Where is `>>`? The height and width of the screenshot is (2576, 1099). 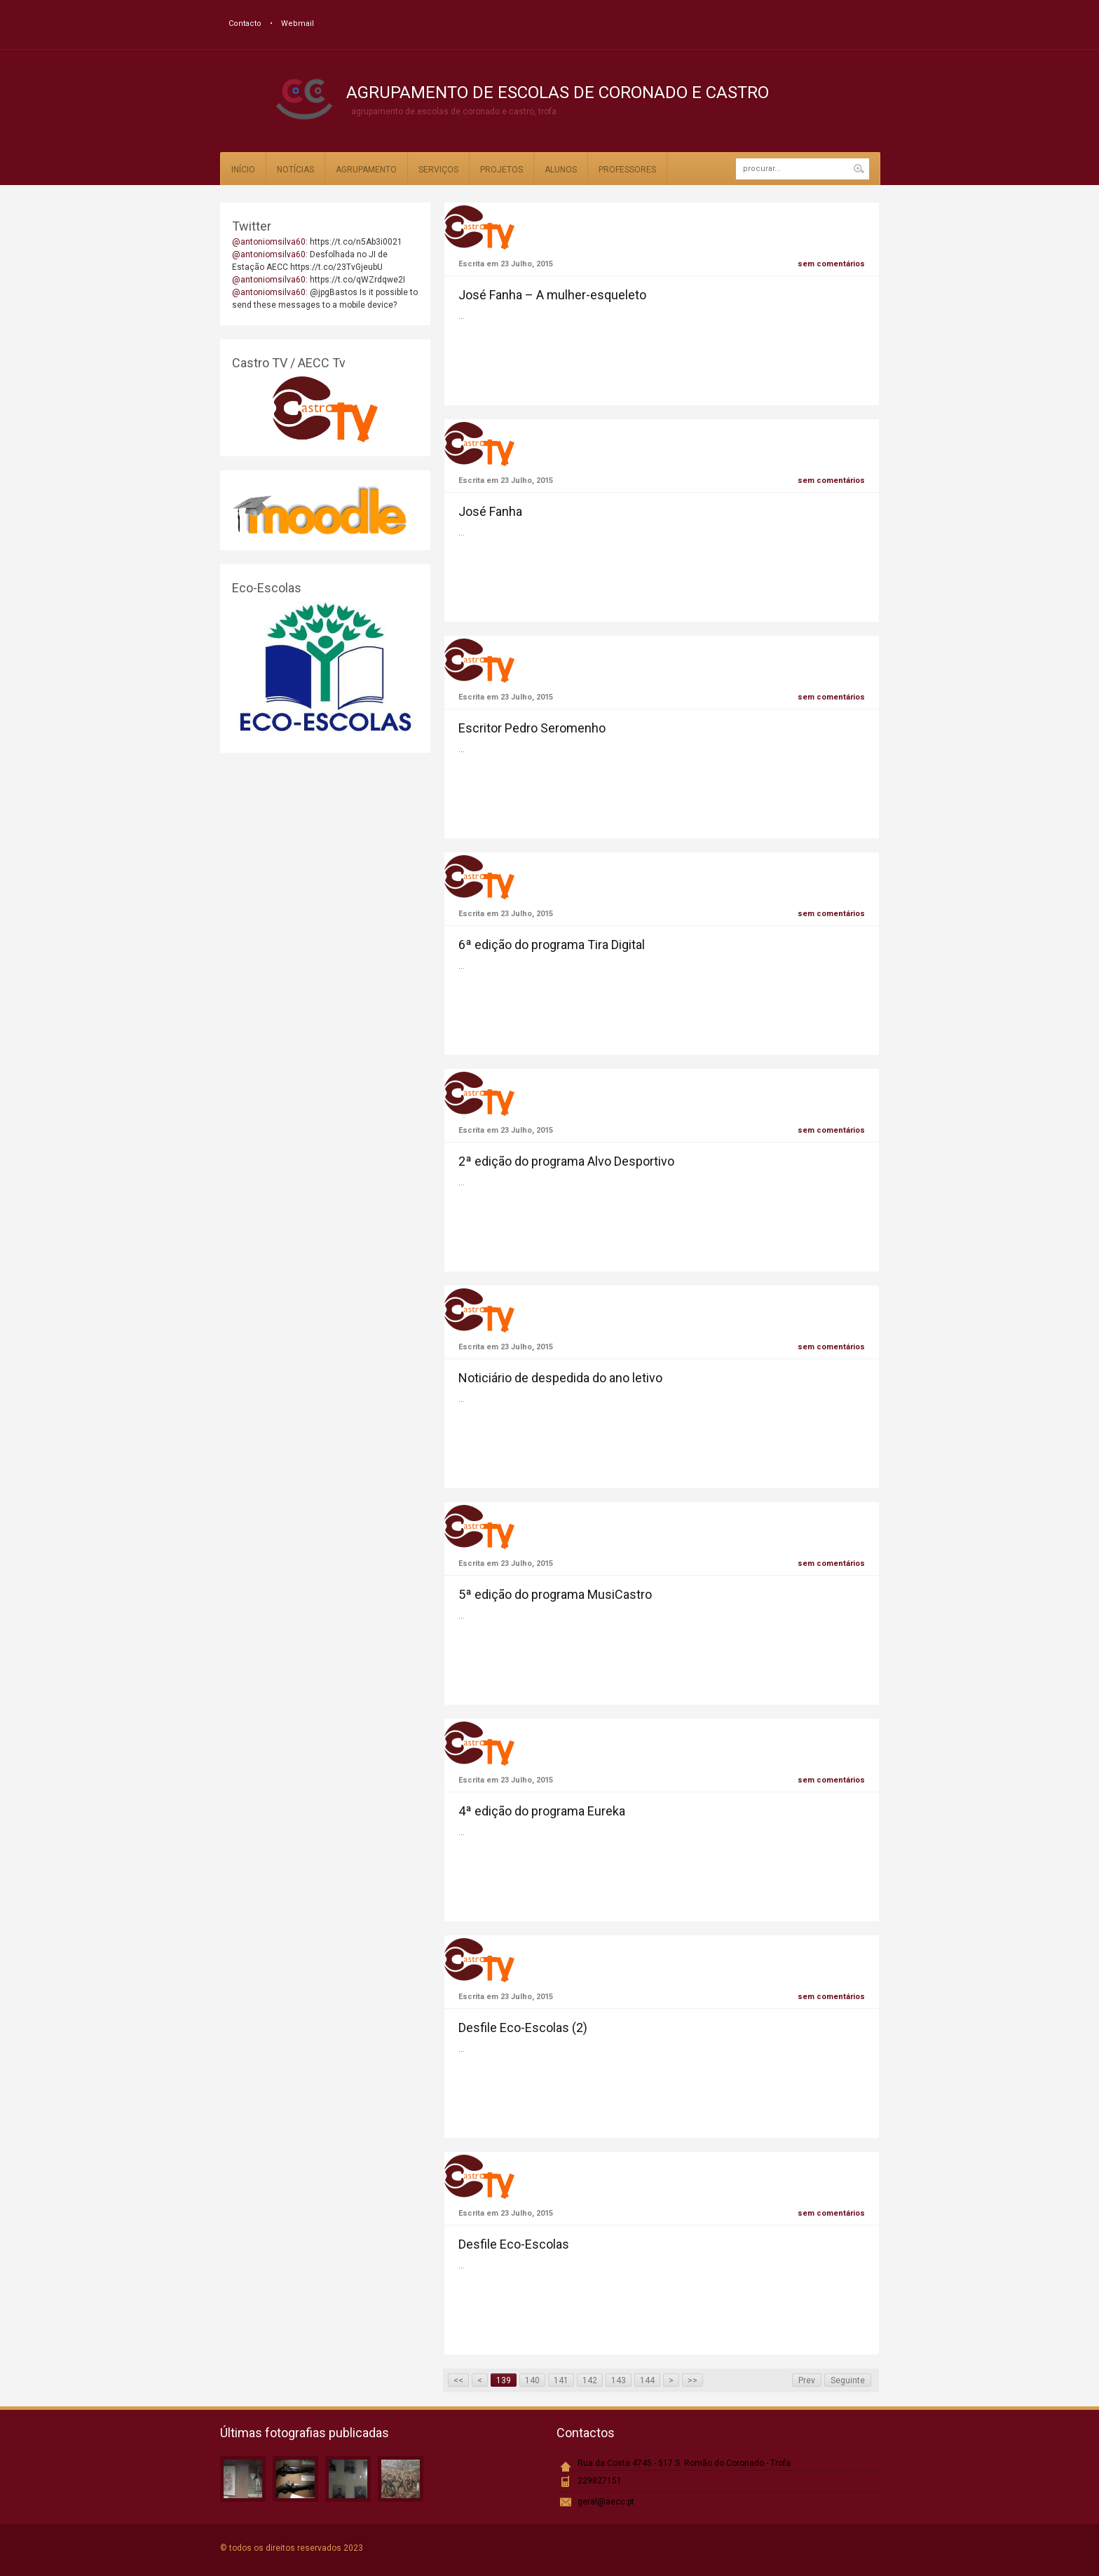 >> is located at coordinates (692, 2380).